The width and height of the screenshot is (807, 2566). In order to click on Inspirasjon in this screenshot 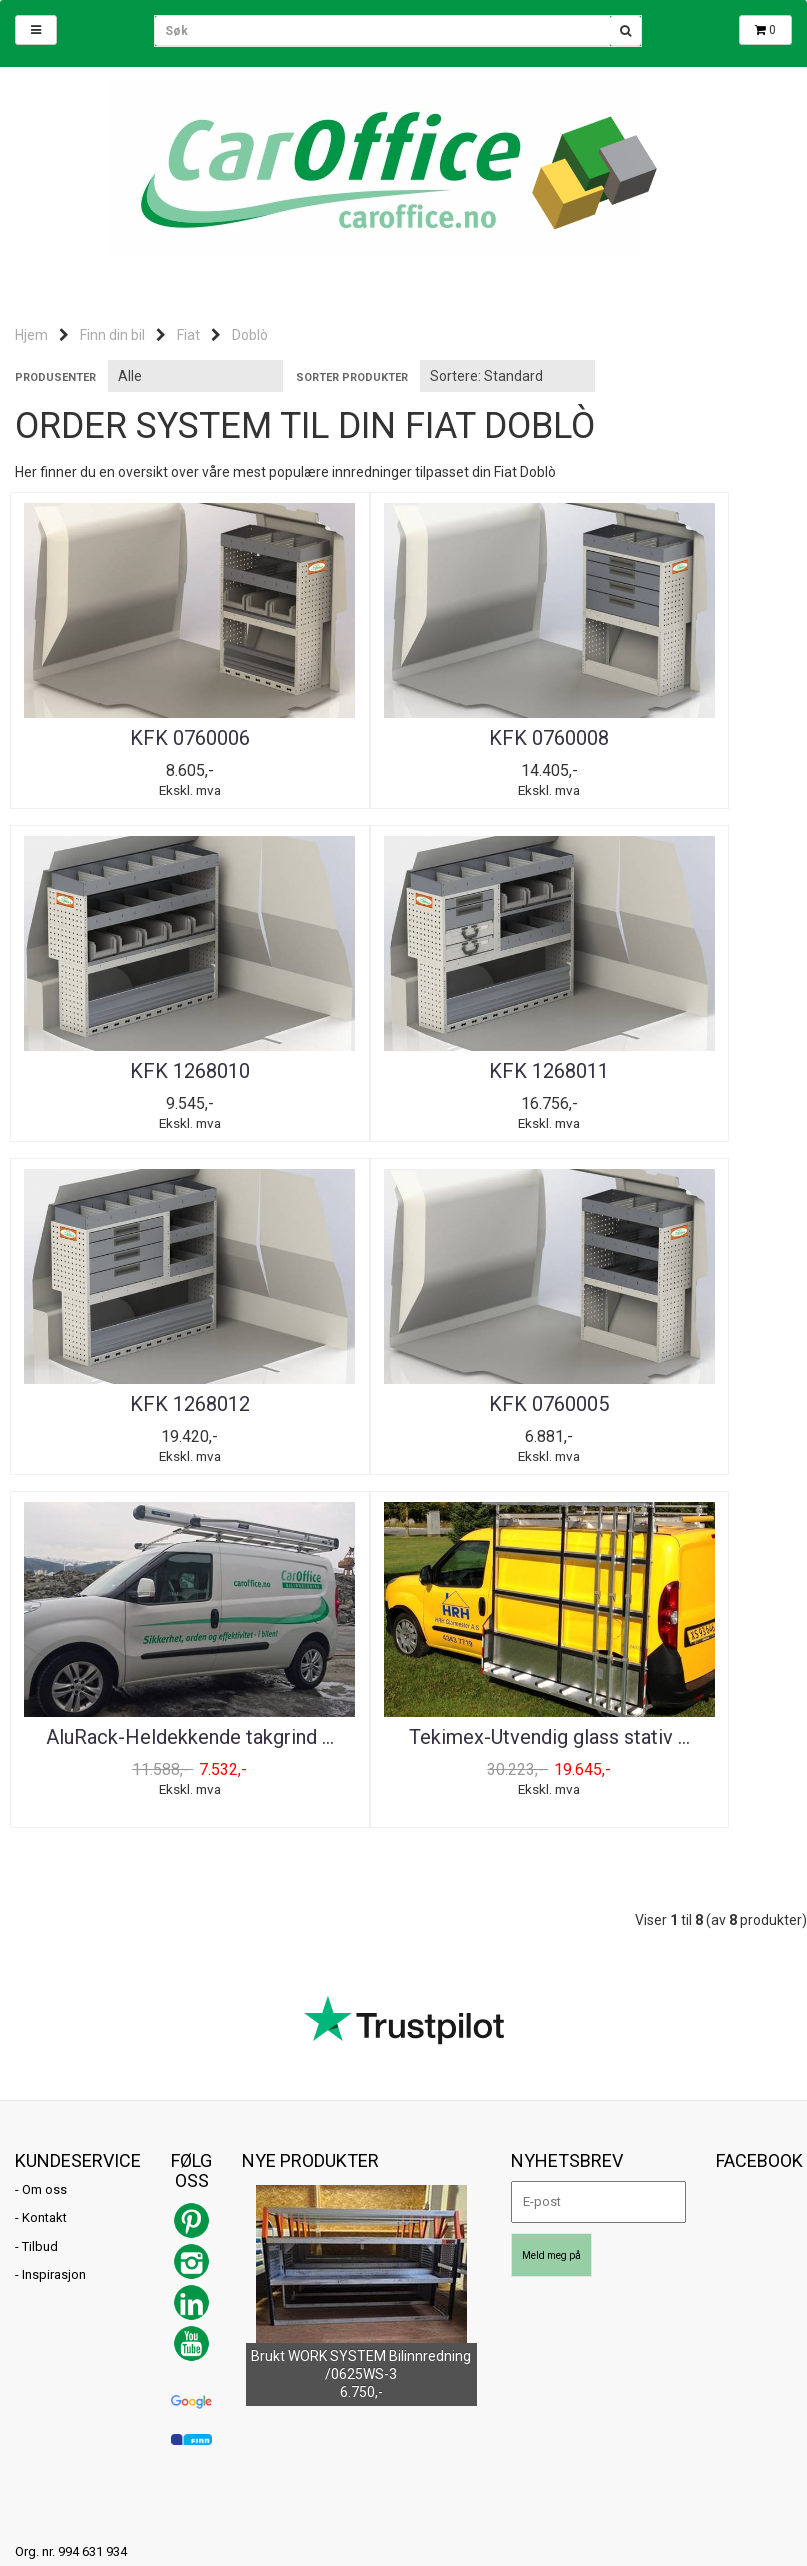, I will do `click(54, 1952)`.